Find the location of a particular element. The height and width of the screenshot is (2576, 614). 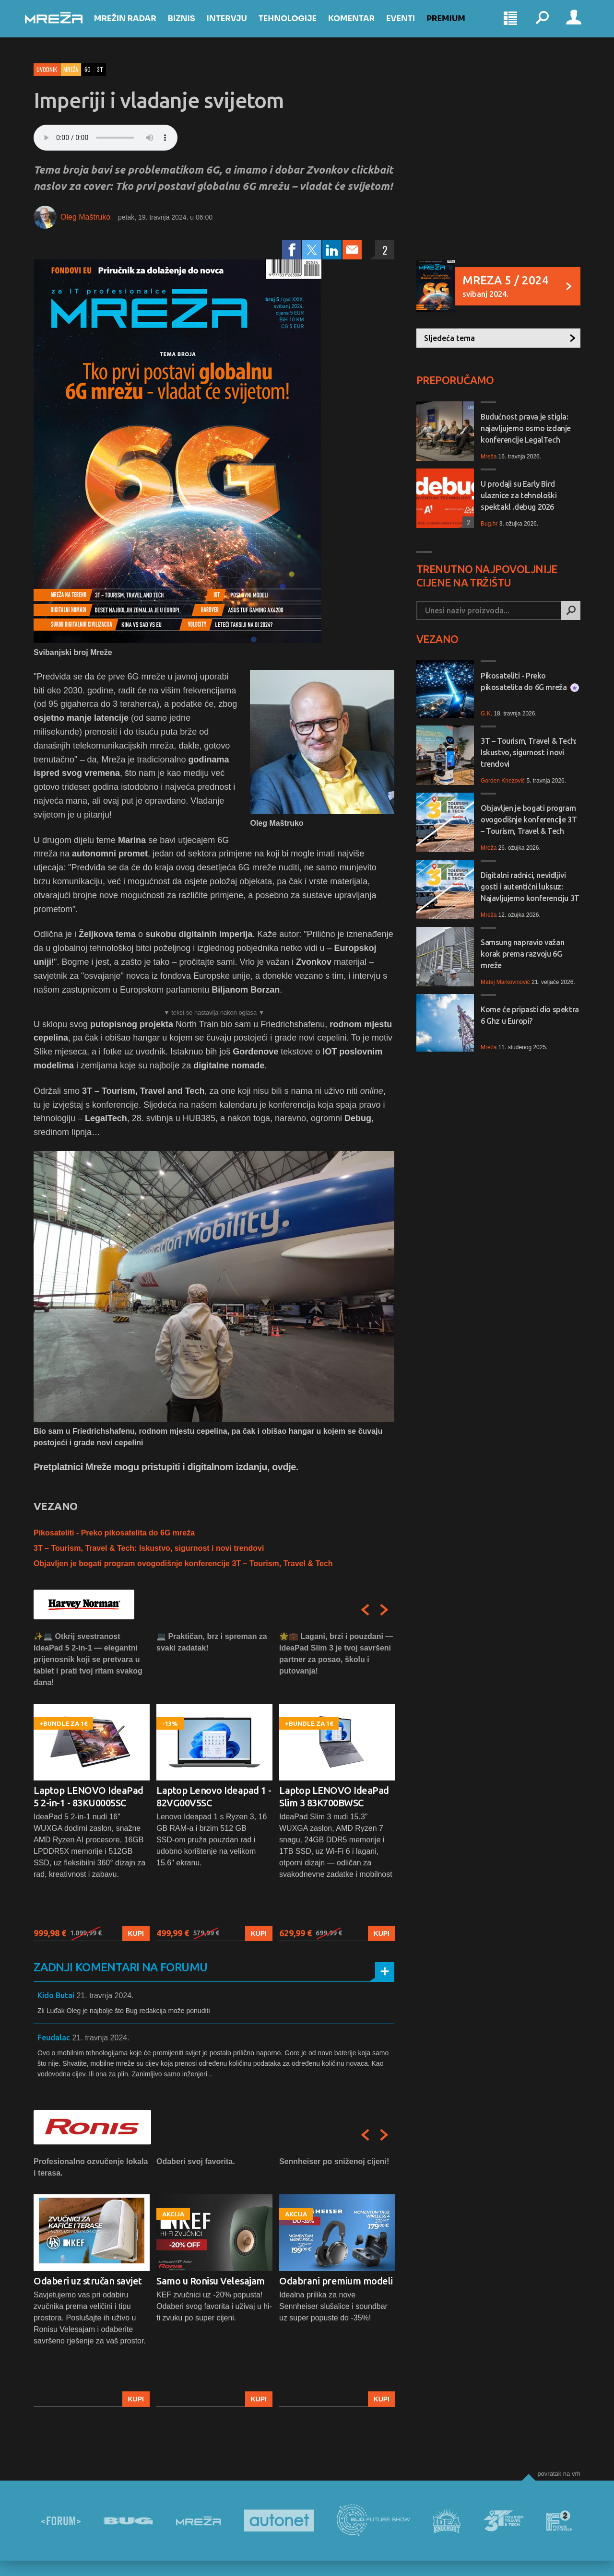

Kupi is located at coordinates (136, 1933).